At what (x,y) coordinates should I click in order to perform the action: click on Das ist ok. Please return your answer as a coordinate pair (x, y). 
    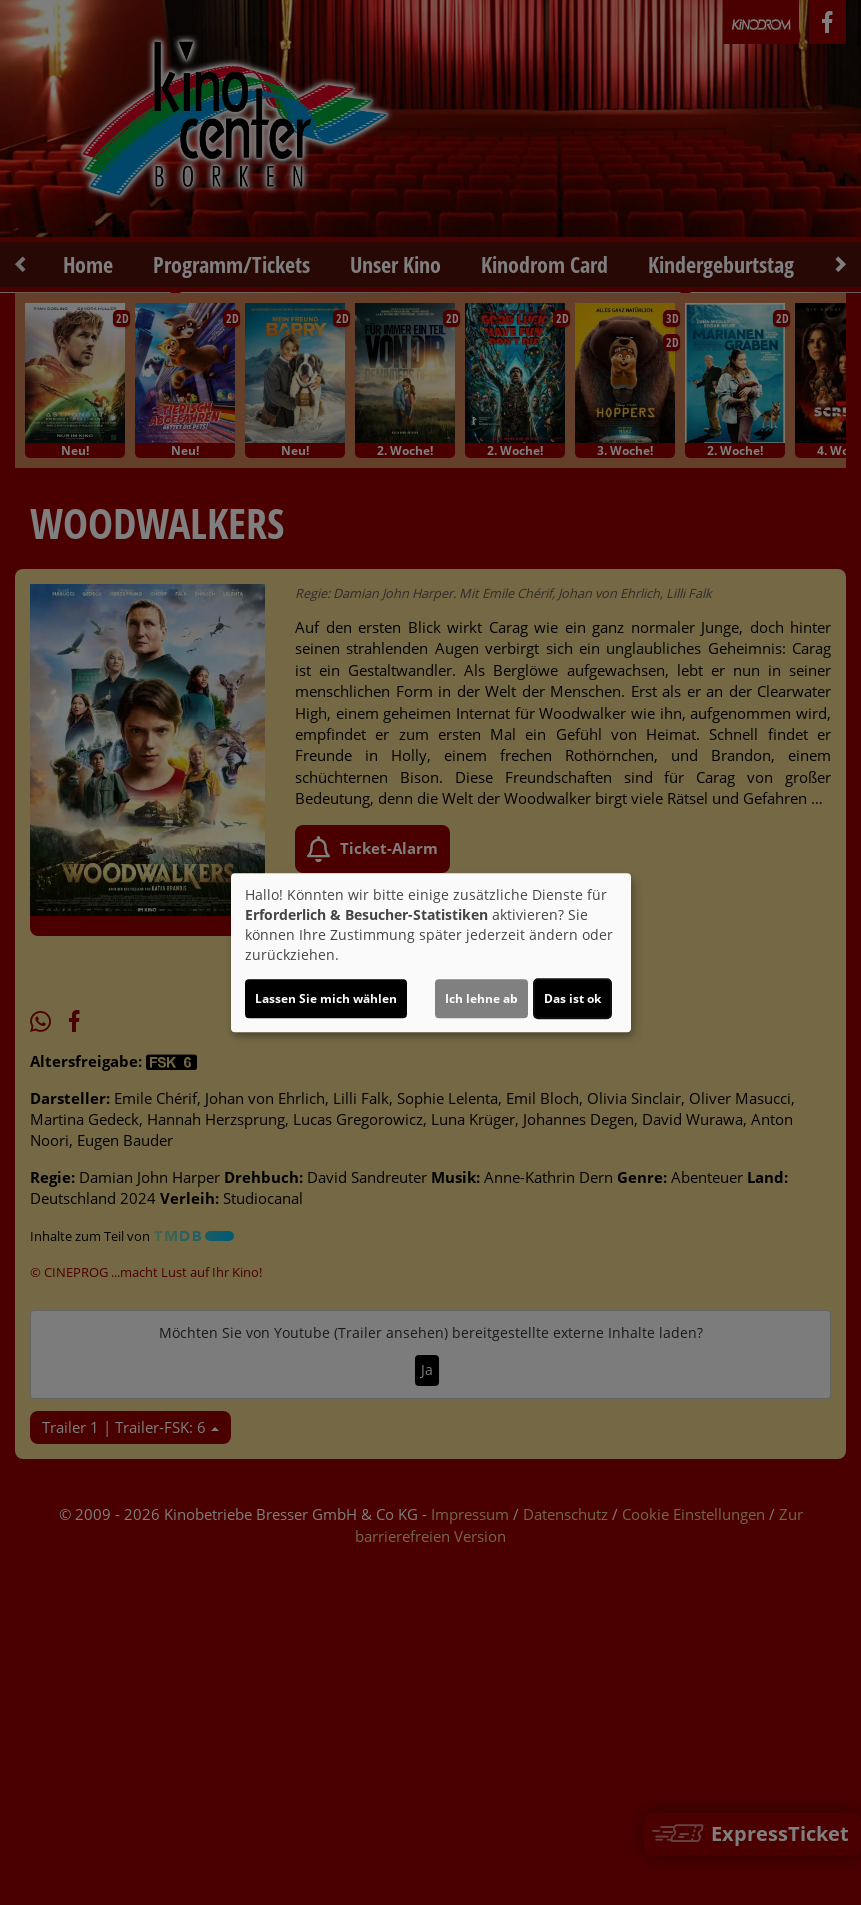
    Looking at the image, I should click on (572, 998).